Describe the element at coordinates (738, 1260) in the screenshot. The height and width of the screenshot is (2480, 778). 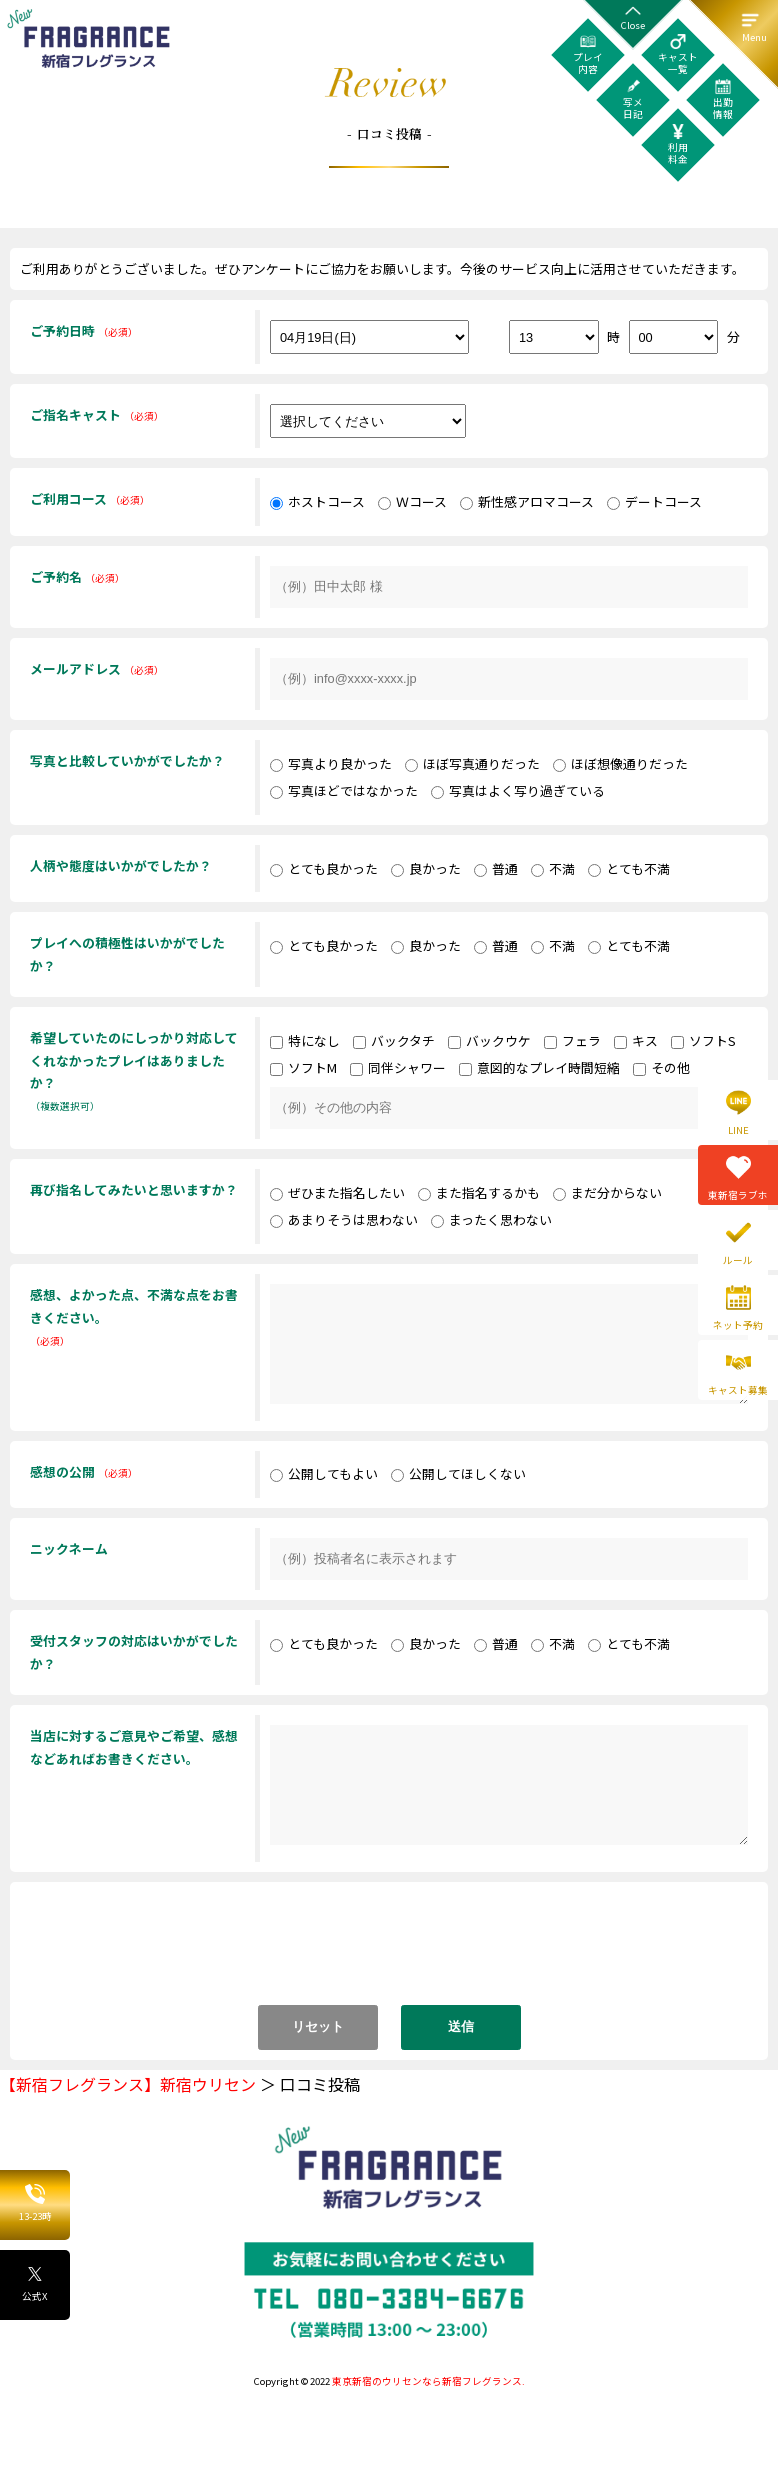
I see `ルール` at that location.